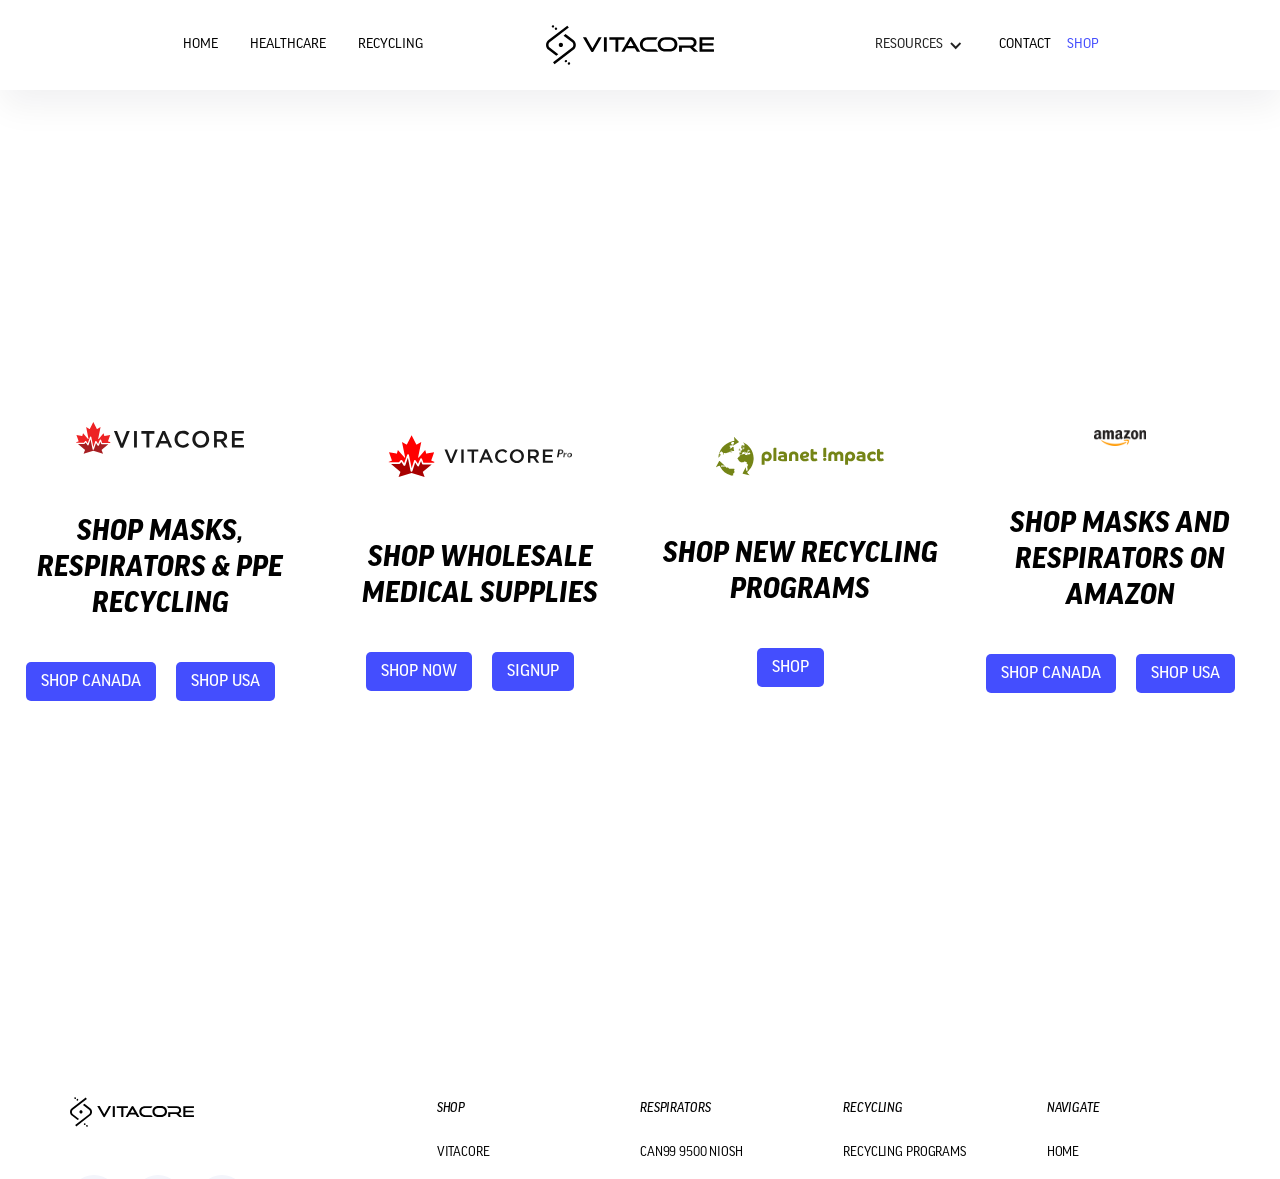 This screenshot has height=1179, width=1280. I want to click on [button], so click(919, 45).